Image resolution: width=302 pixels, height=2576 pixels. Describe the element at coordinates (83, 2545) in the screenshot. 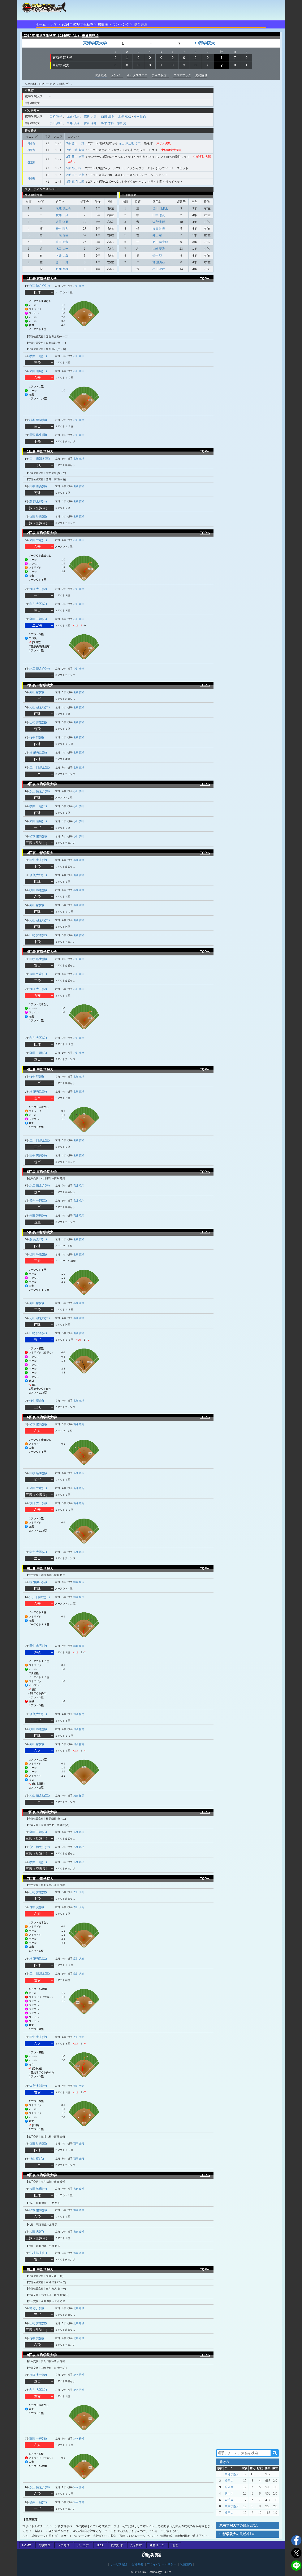

I see `ジュニア` at that location.